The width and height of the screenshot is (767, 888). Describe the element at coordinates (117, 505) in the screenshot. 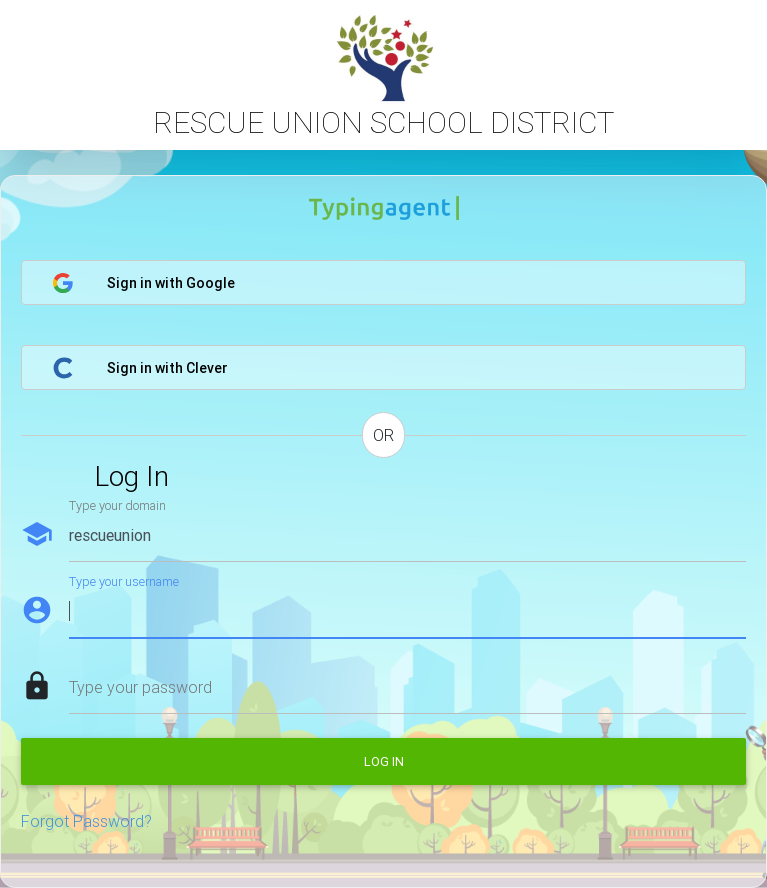

I see `Type your domain` at that location.